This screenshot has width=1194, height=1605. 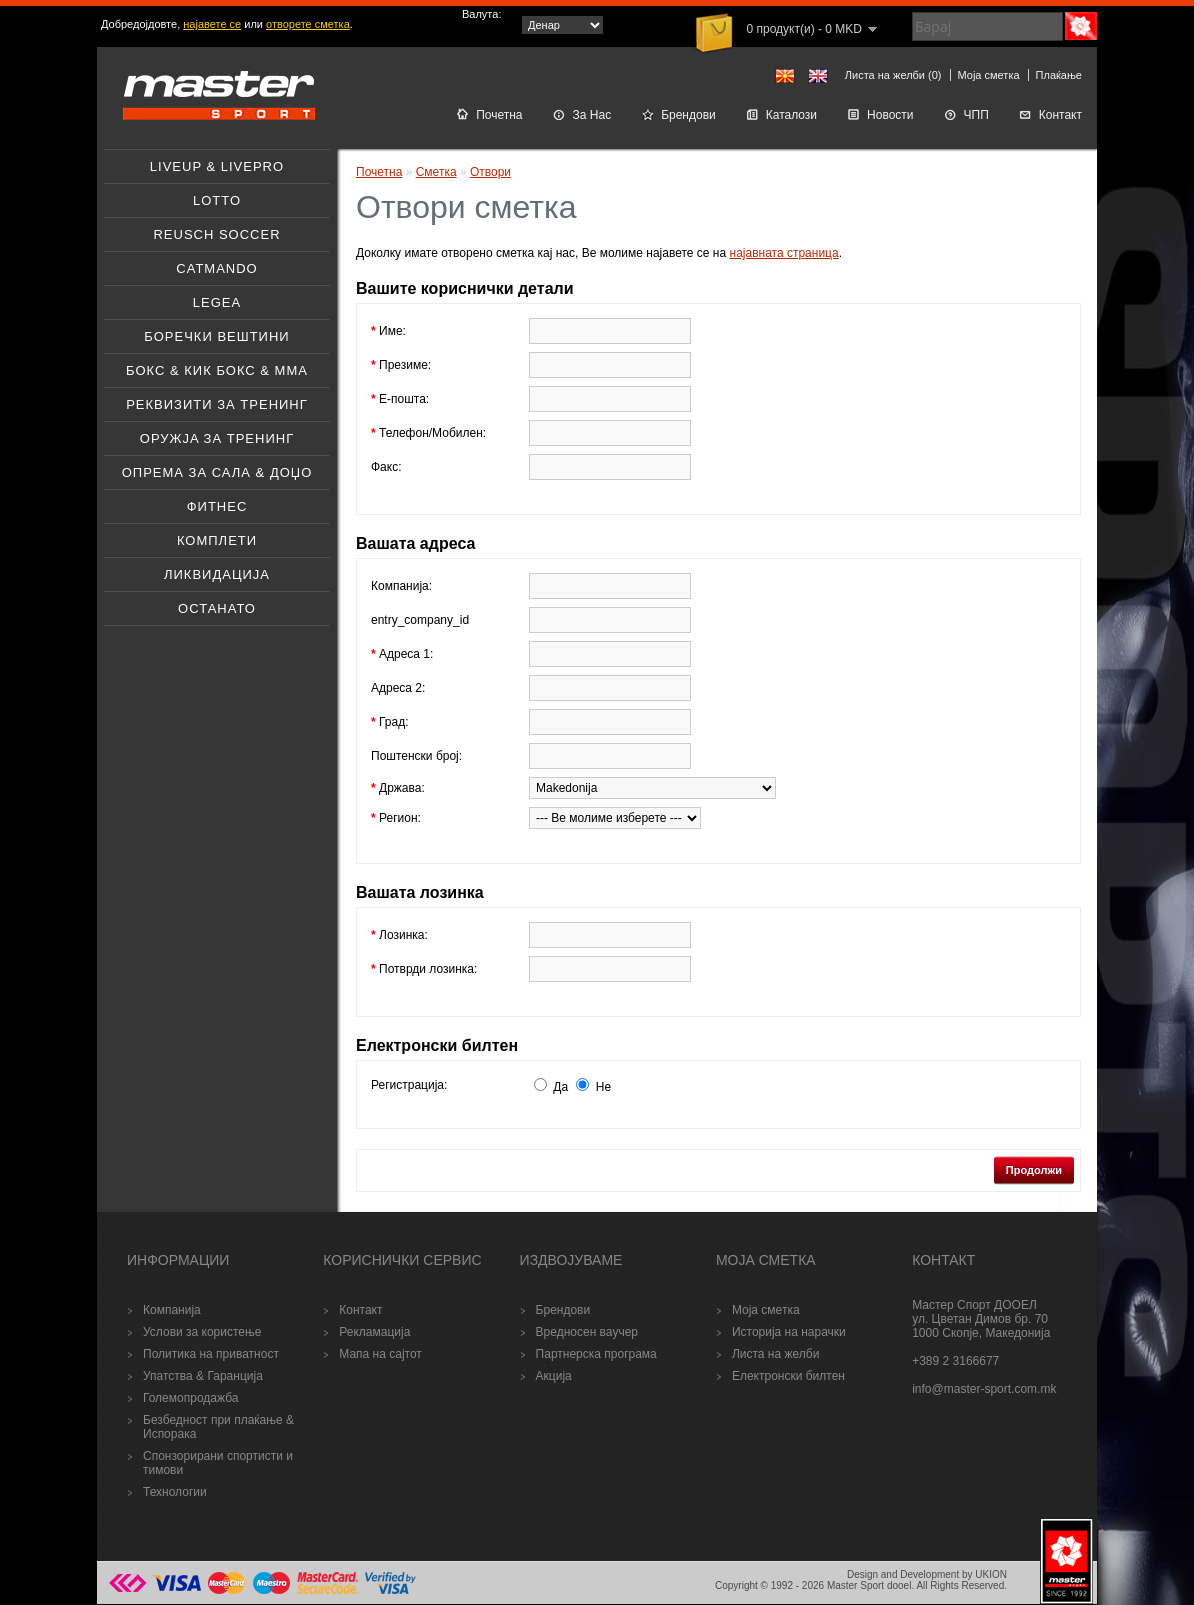 I want to click on Акција, so click(x=554, y=1376).